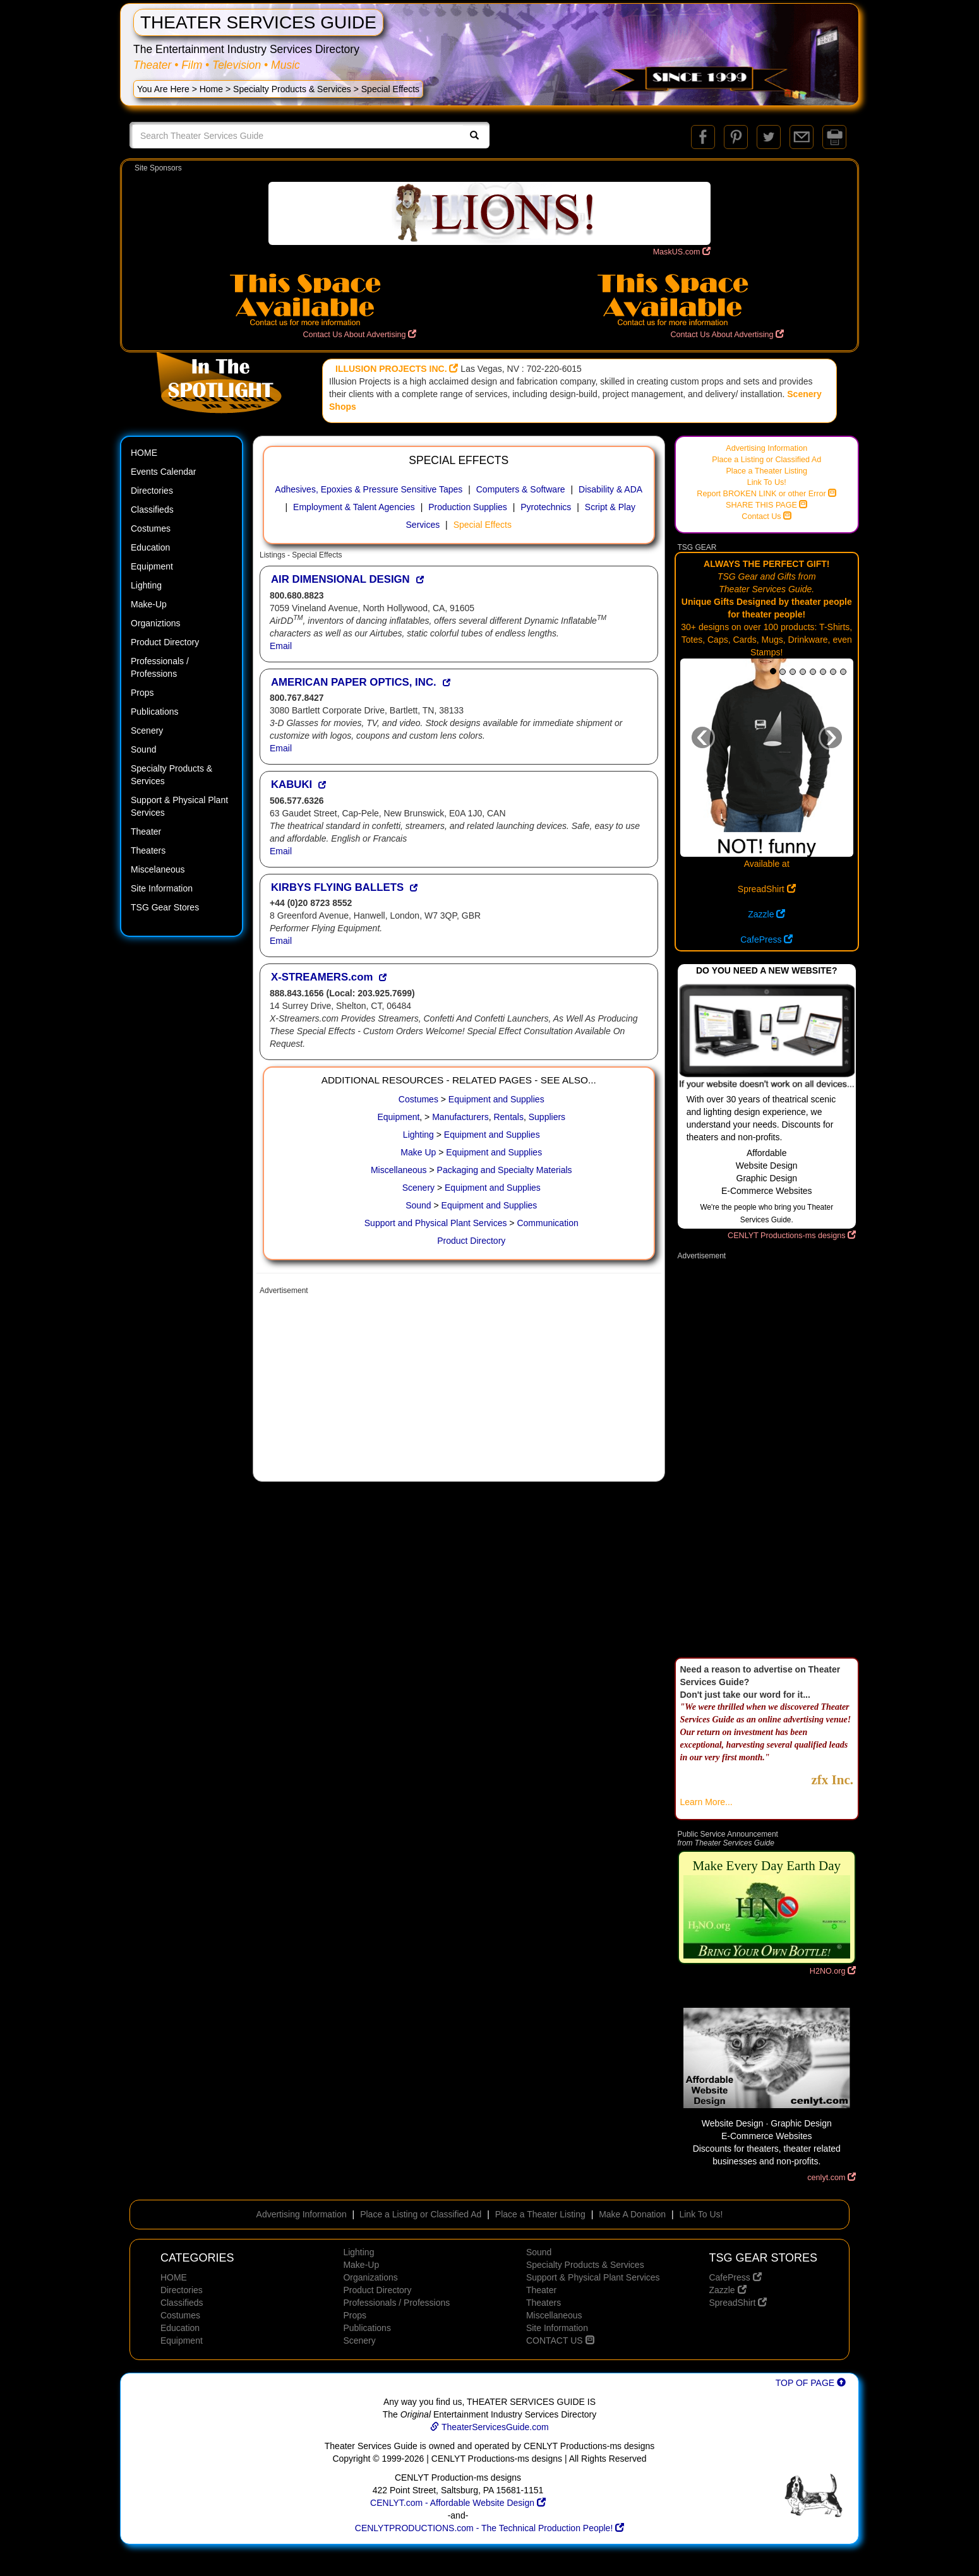 The height and width of the screenshot is (2576, 979). Describe the element at coordinates (359, 334) in the screenshot. I see `Contact Us About Advertising` at that location.